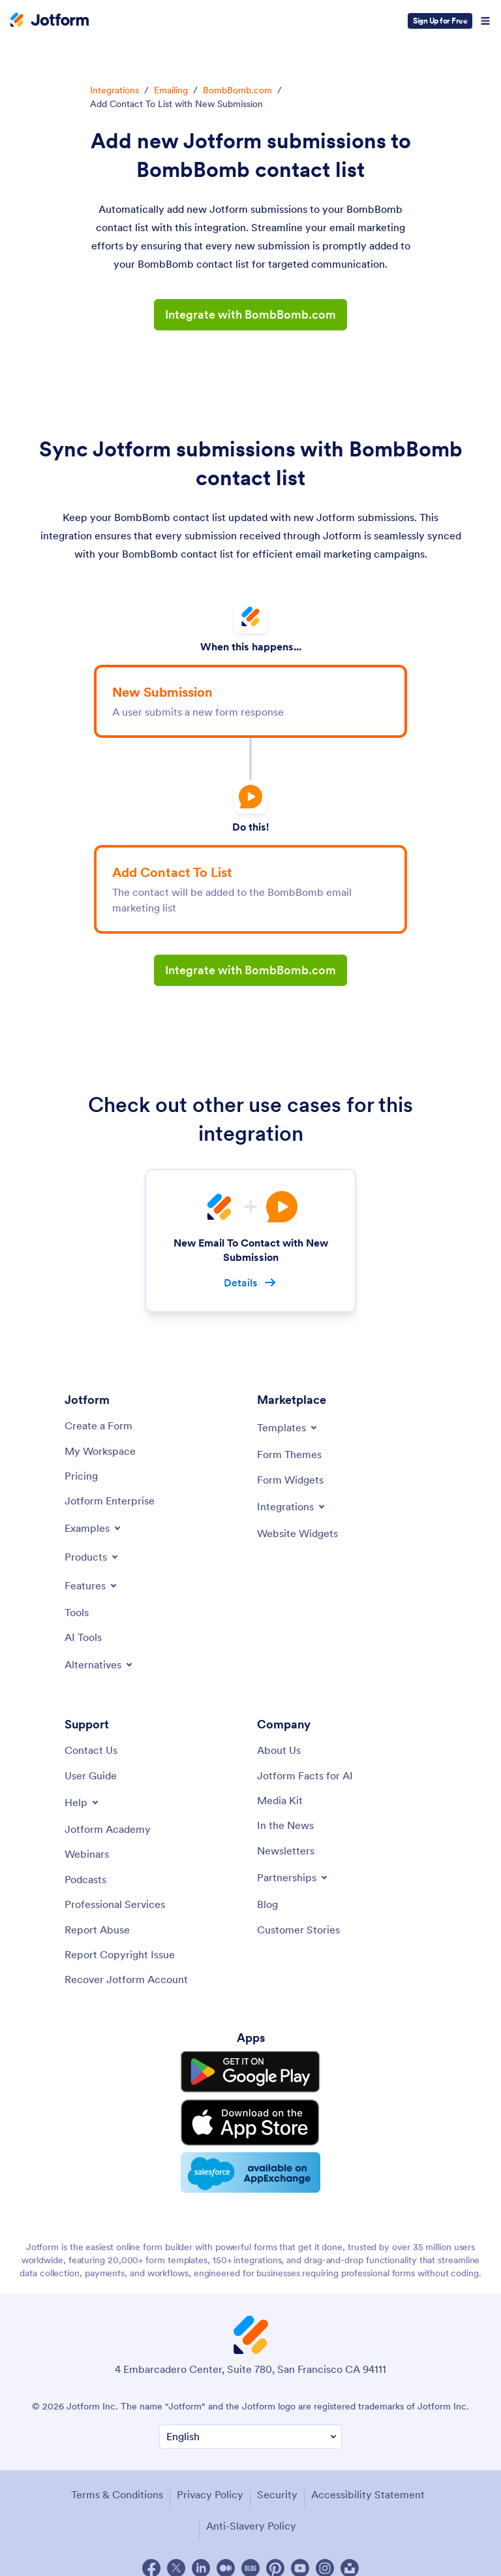 The width and height of the screenshot is (501, 2576). I want to click on [Blog], so click(267, 1904).